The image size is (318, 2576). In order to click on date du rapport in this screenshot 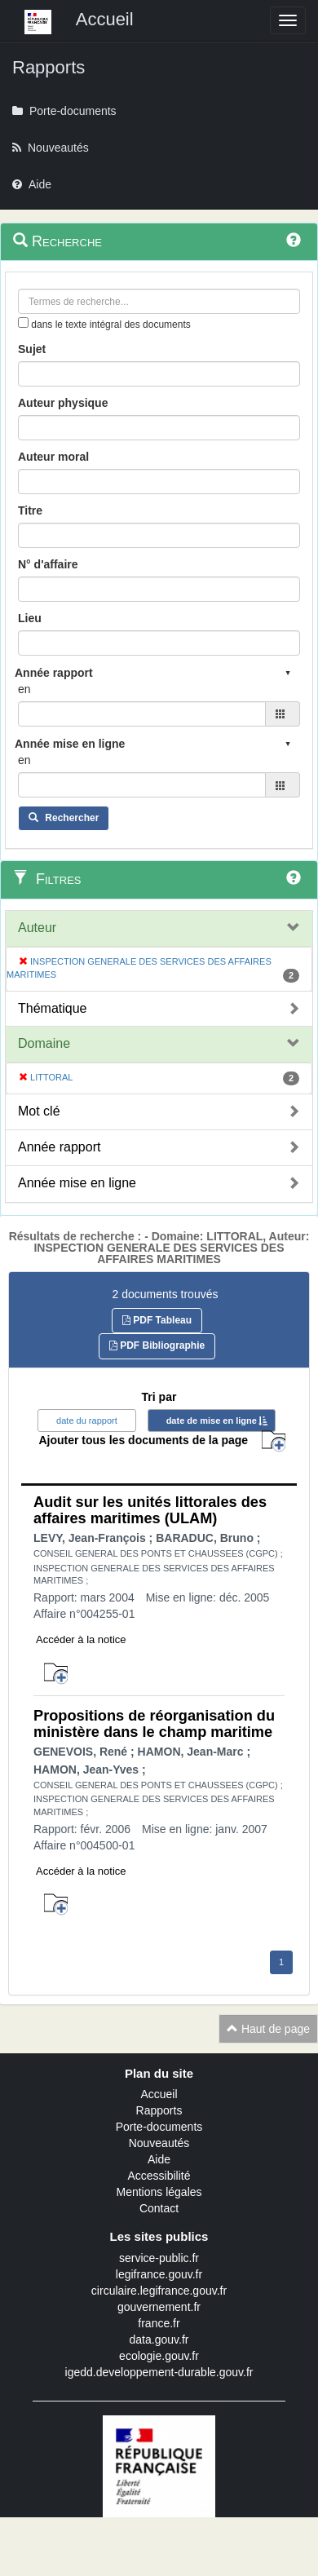, I will do `click(86, 1420)`.